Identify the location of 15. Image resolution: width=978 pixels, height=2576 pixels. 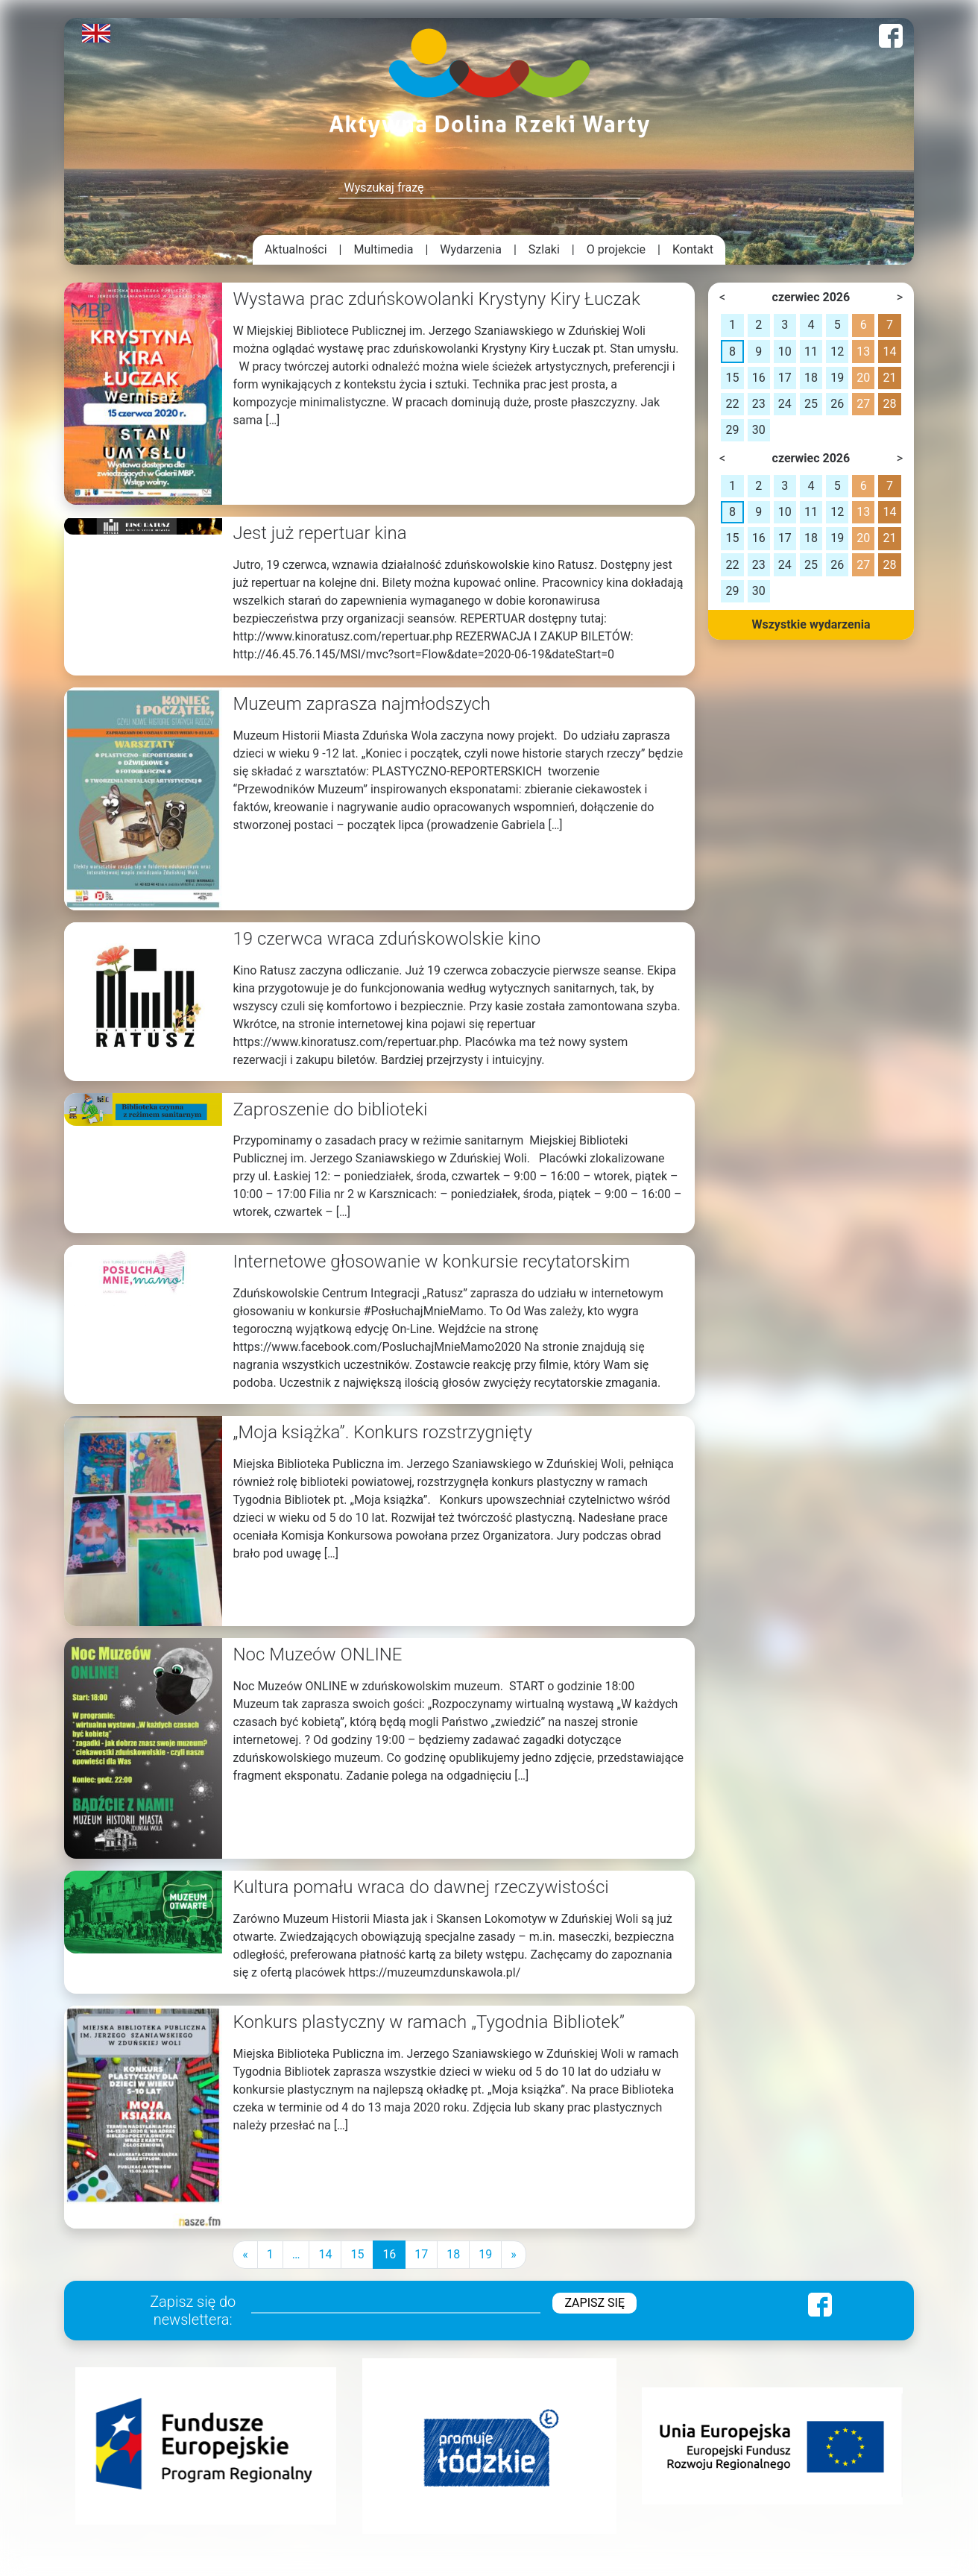
(357, 2254).